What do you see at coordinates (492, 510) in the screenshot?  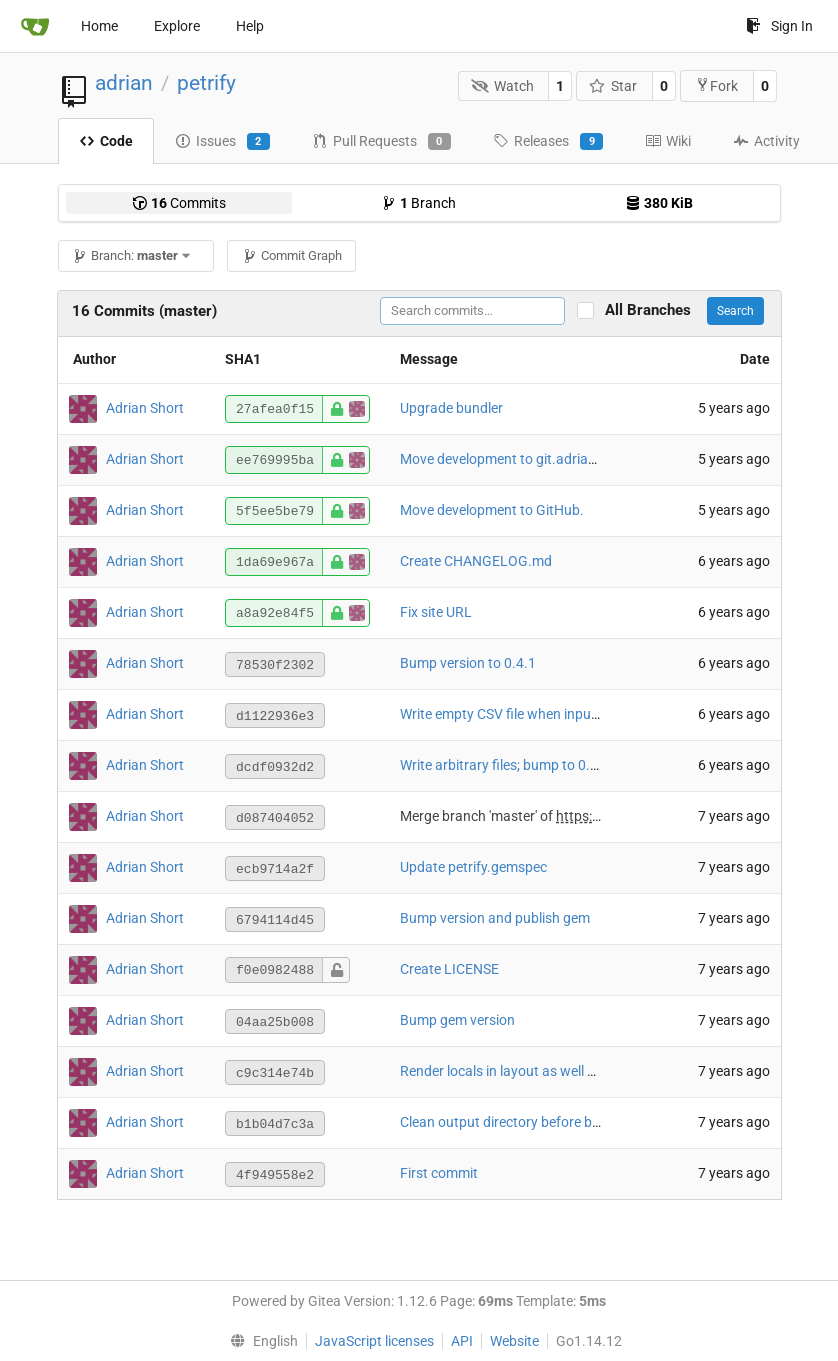 I see `Move development to GitHub.` at bounding box center [492, 510].